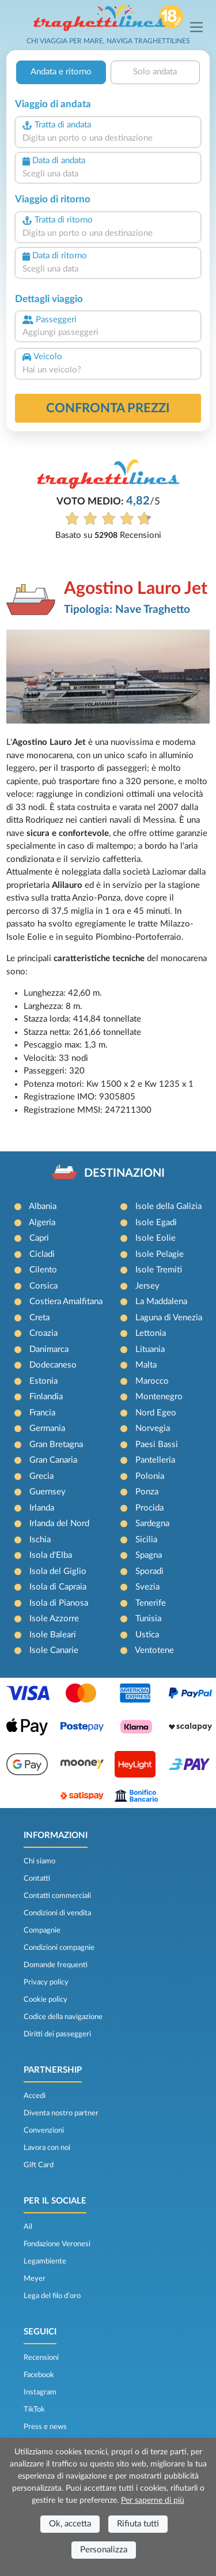 This screenshot has width=216, height=2576. What do you see at coordinates (42, 1412) in the screenshot?
I see `Francia` at bounding box center [42, 1412].